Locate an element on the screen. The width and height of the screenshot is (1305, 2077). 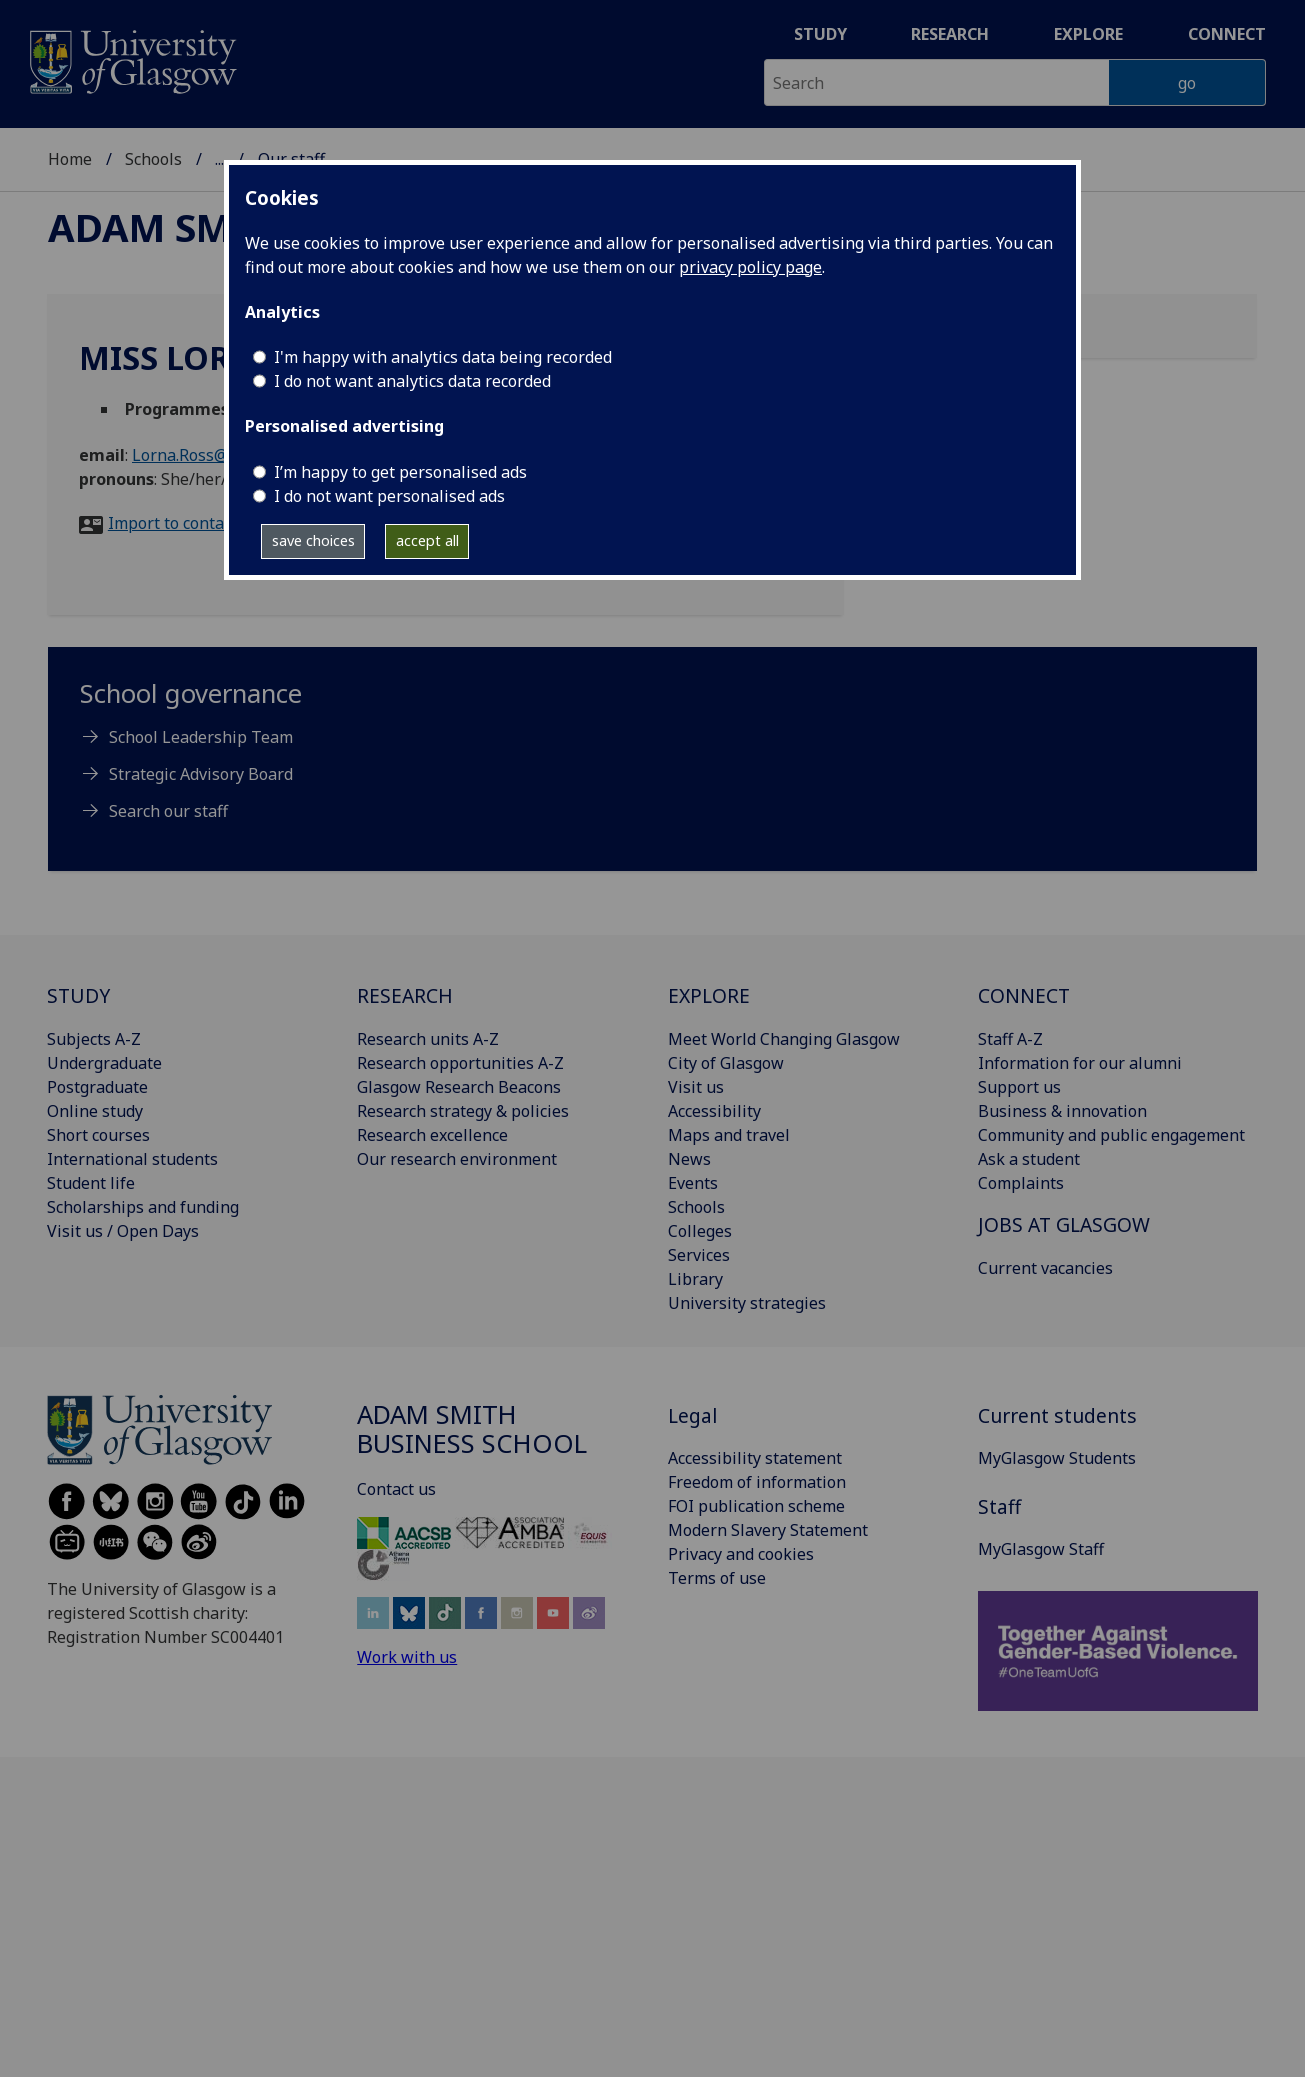
Staff A-Z is located at coordinates (1010, 1039).